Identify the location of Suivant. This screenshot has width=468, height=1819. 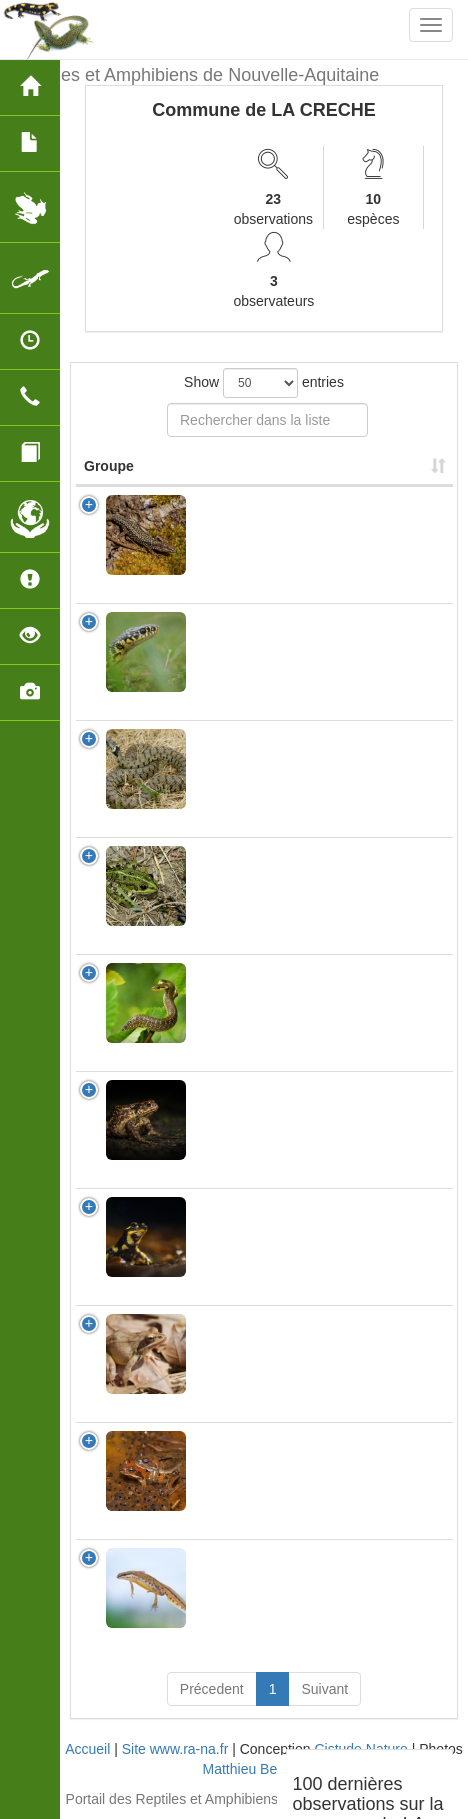
(324, 1689).